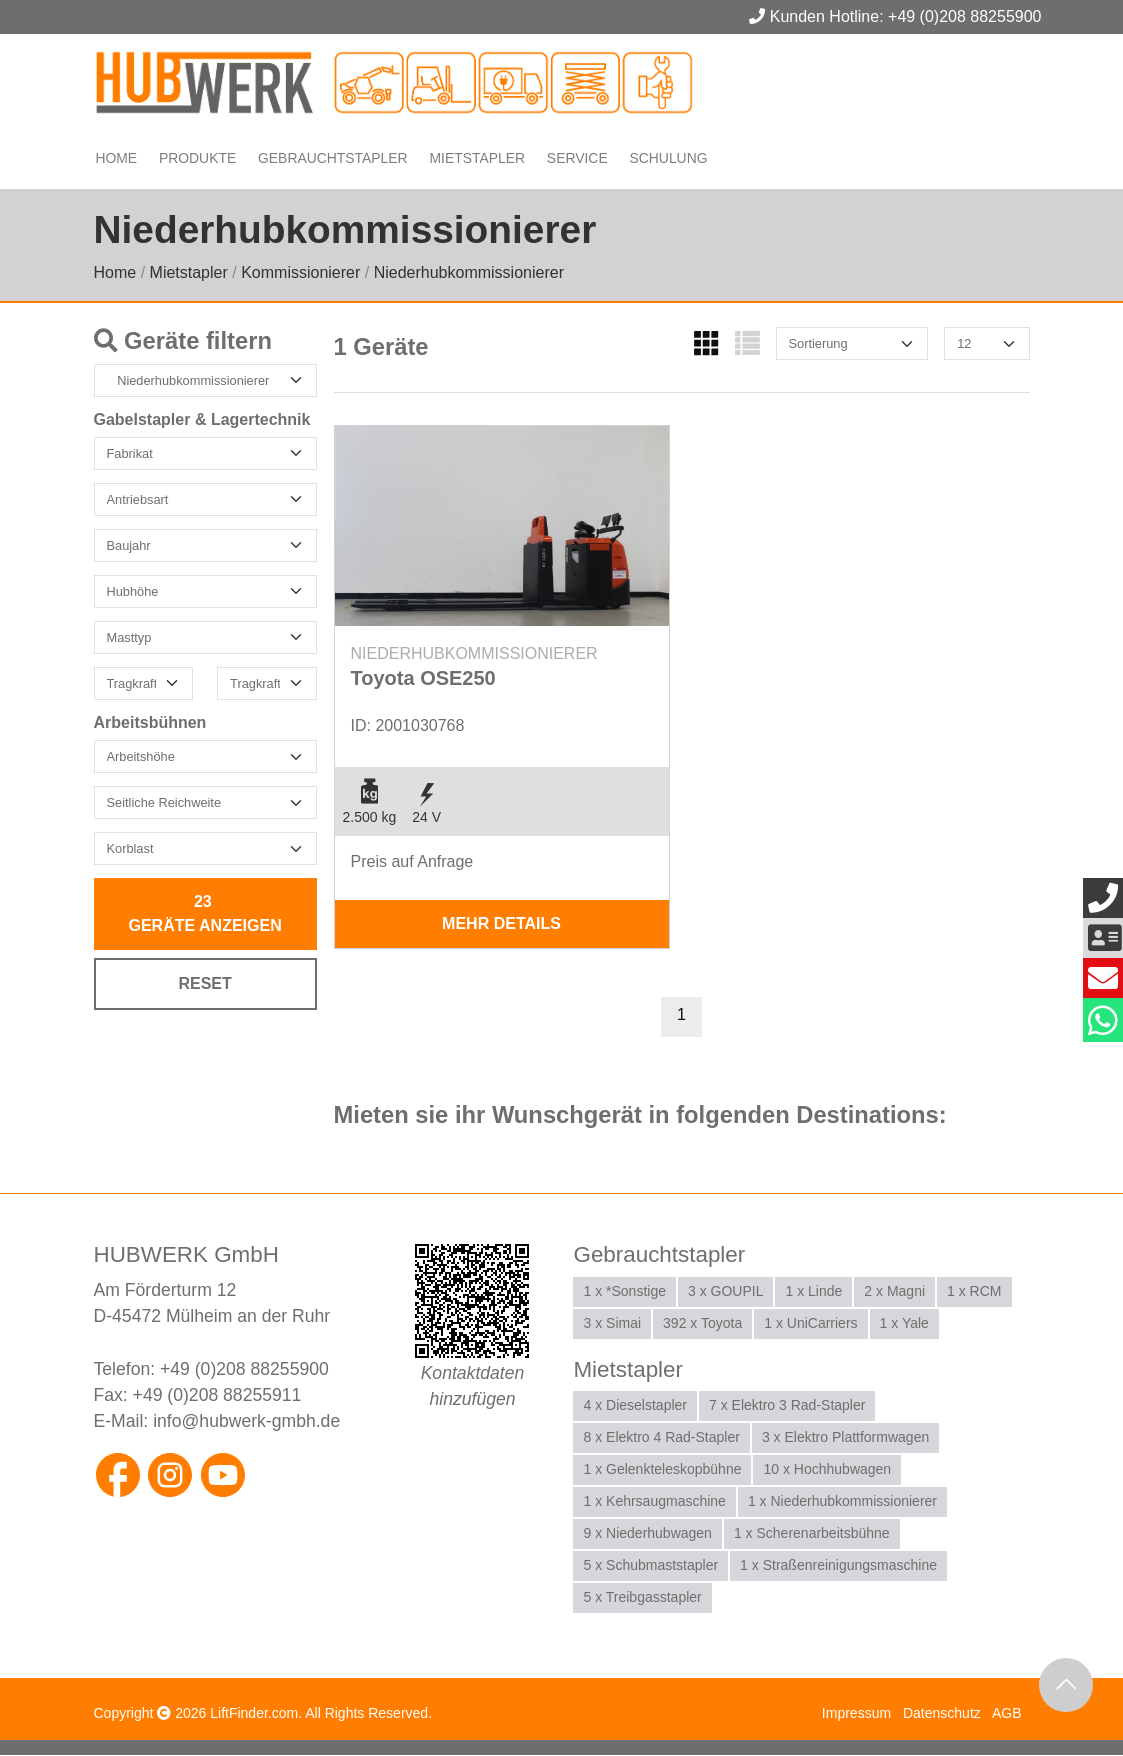 This screenshot has height=1756, width=1123. Describe the element at coordinates (254, 1714) in the screenshot. I see `LiftFinder.com` at that location.